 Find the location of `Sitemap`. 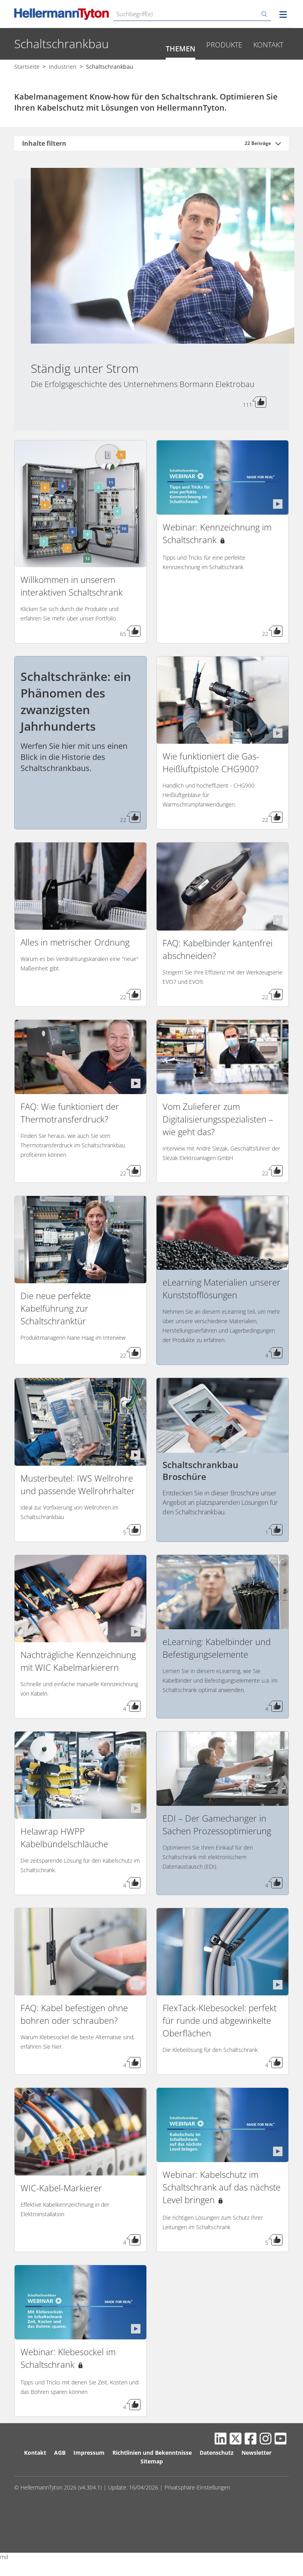

Sitemap is located at coordinates (151, 2487).